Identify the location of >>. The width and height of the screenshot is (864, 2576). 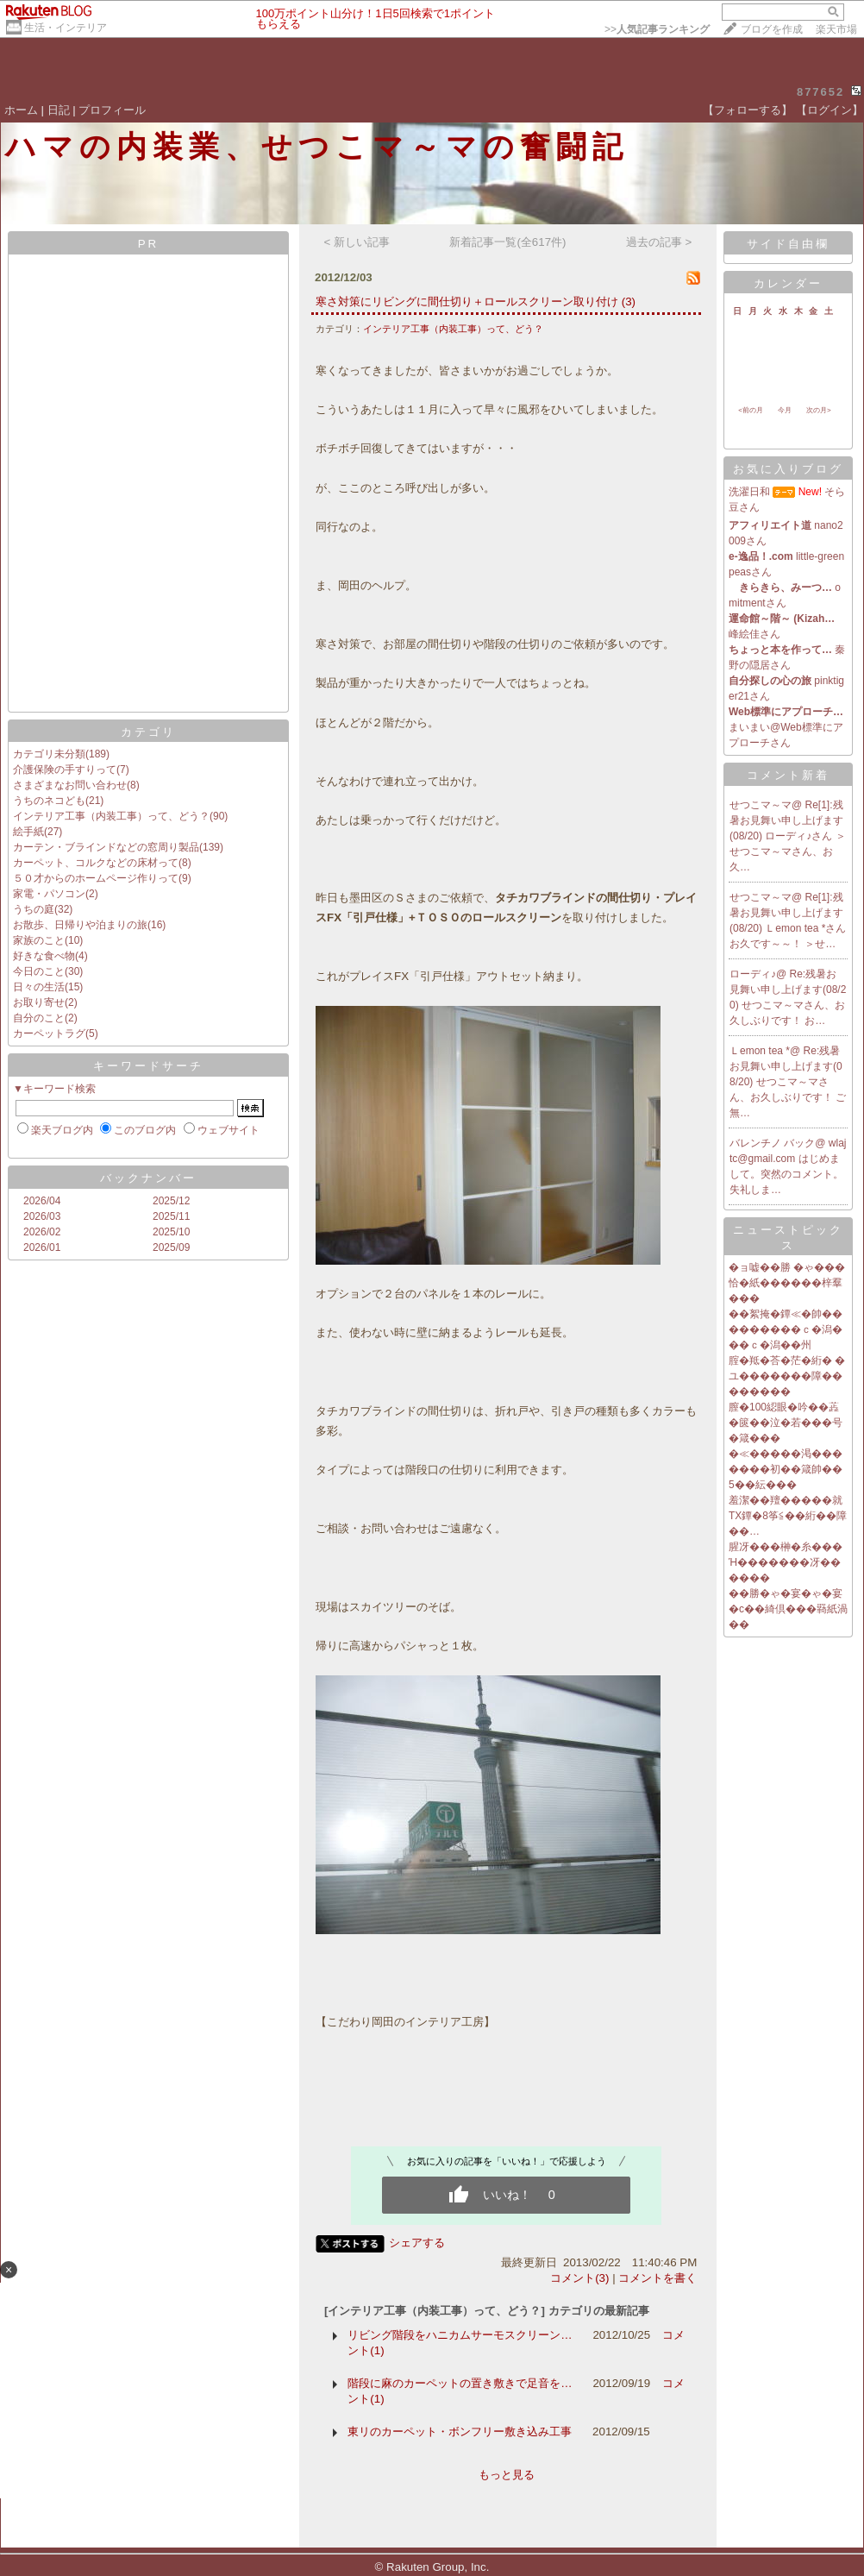
(657, 29).